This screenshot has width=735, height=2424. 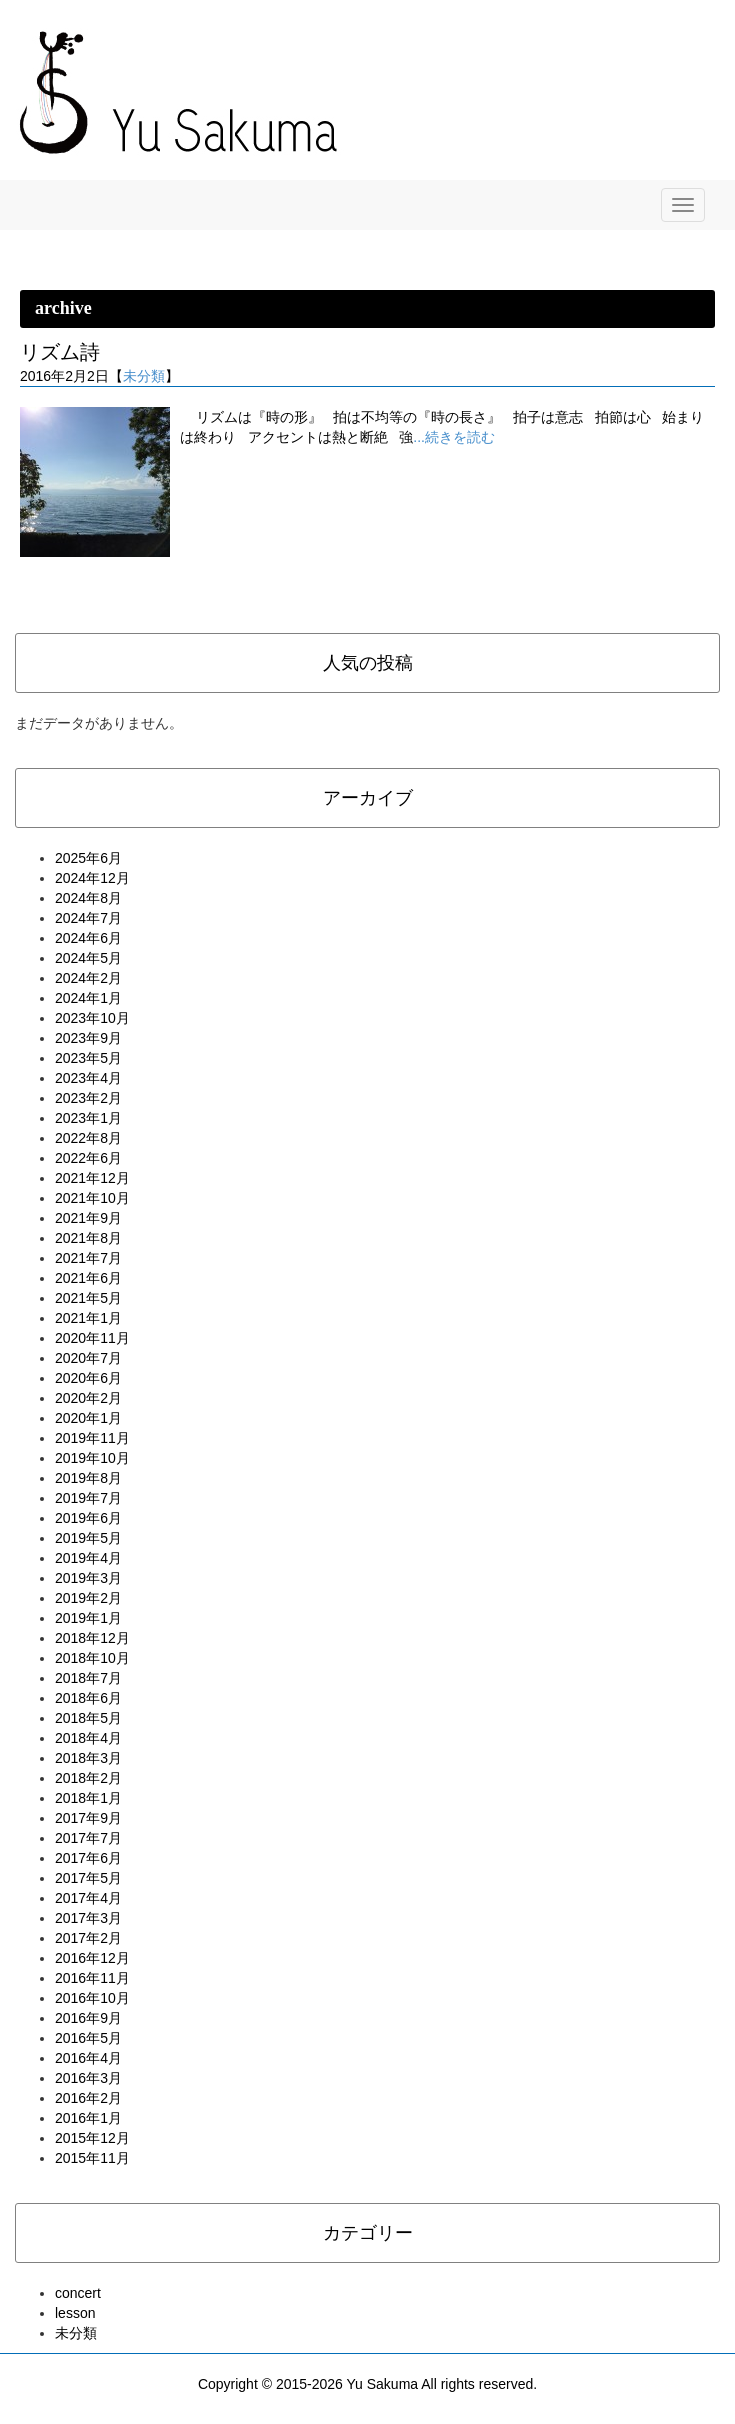 What do you see at coordinates (88, 1378) in the screenshot?
I see `2020年6月` at bounding box center [88, 1378].